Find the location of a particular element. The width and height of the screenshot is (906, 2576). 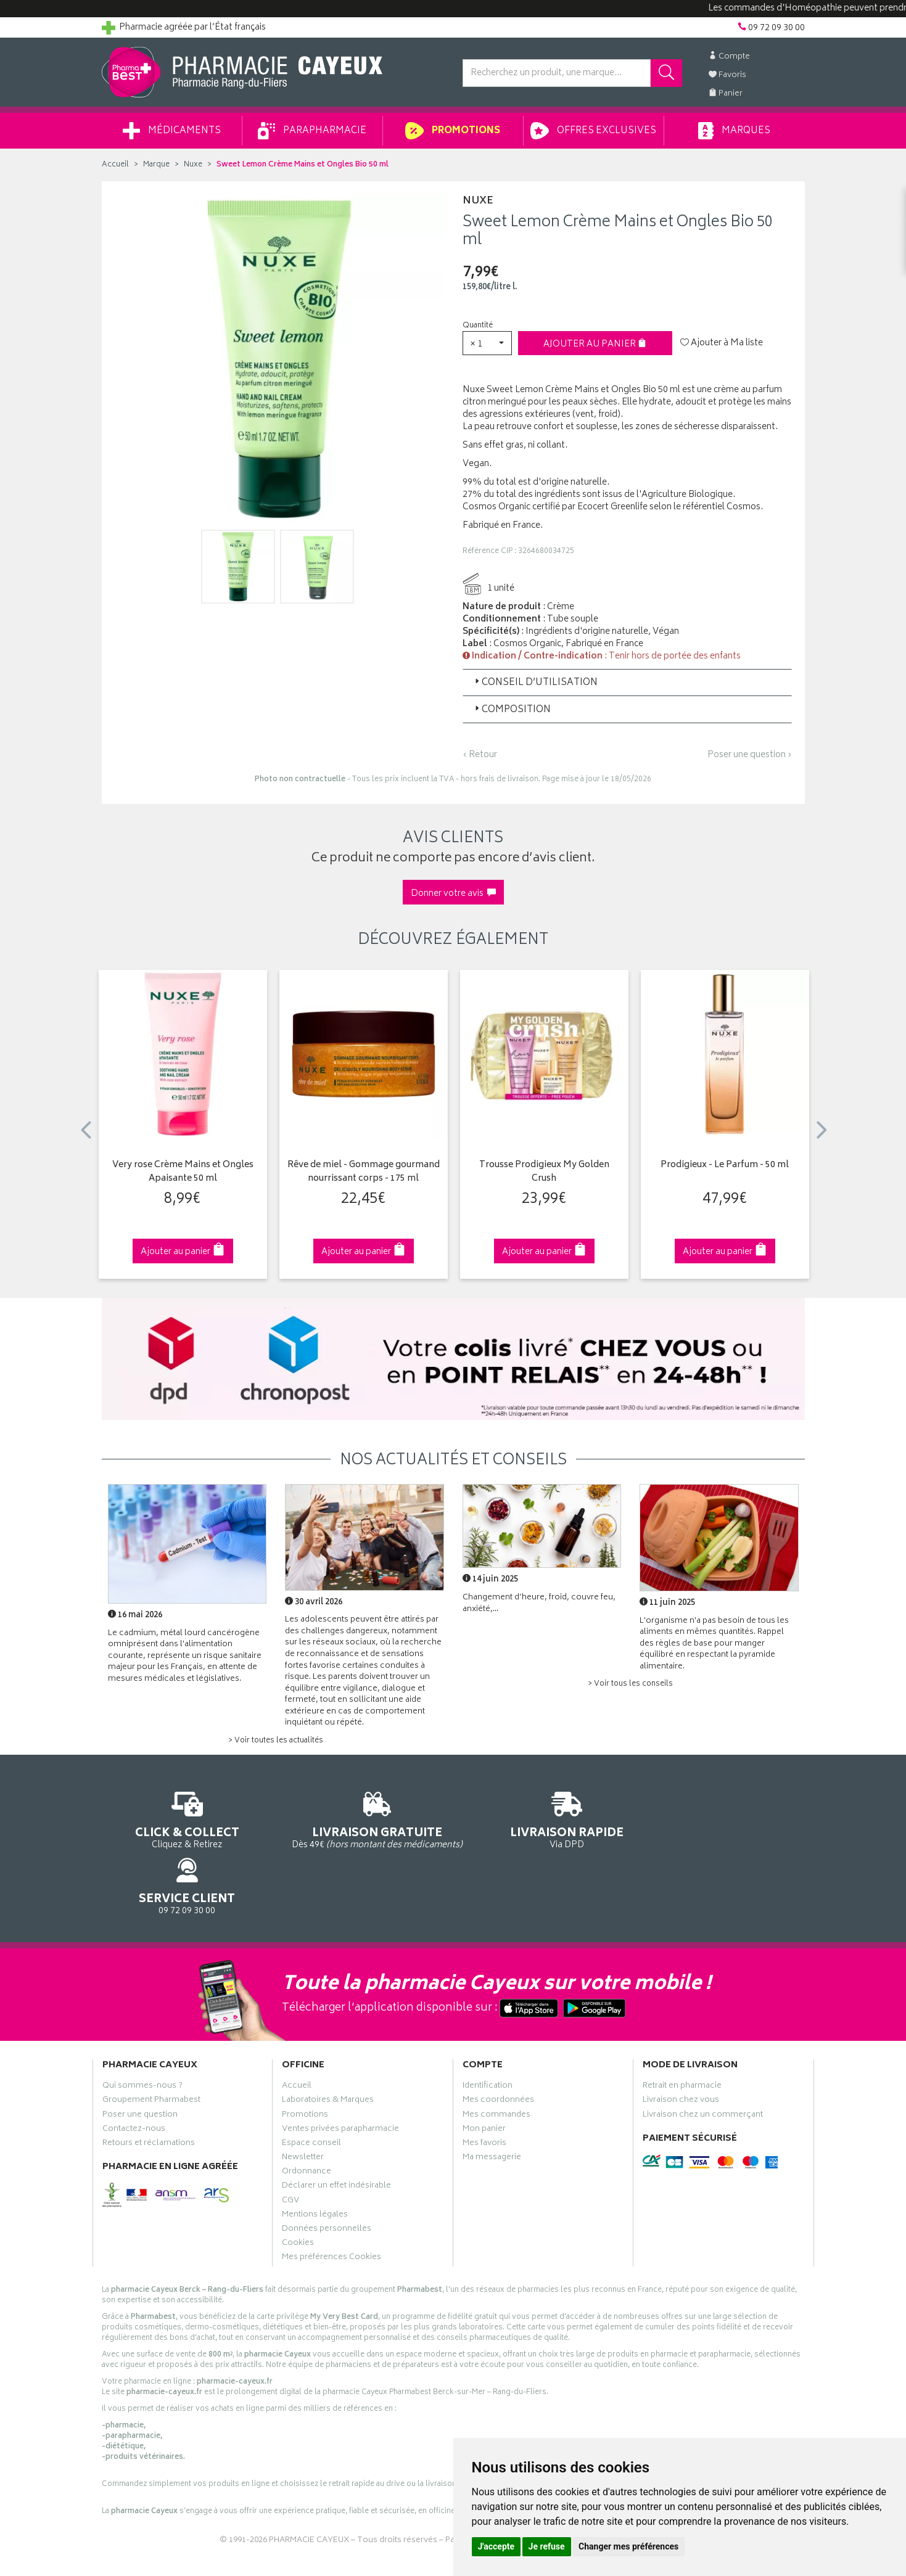

Qui sommes-nous ? is located at coordinates (142, 2033).